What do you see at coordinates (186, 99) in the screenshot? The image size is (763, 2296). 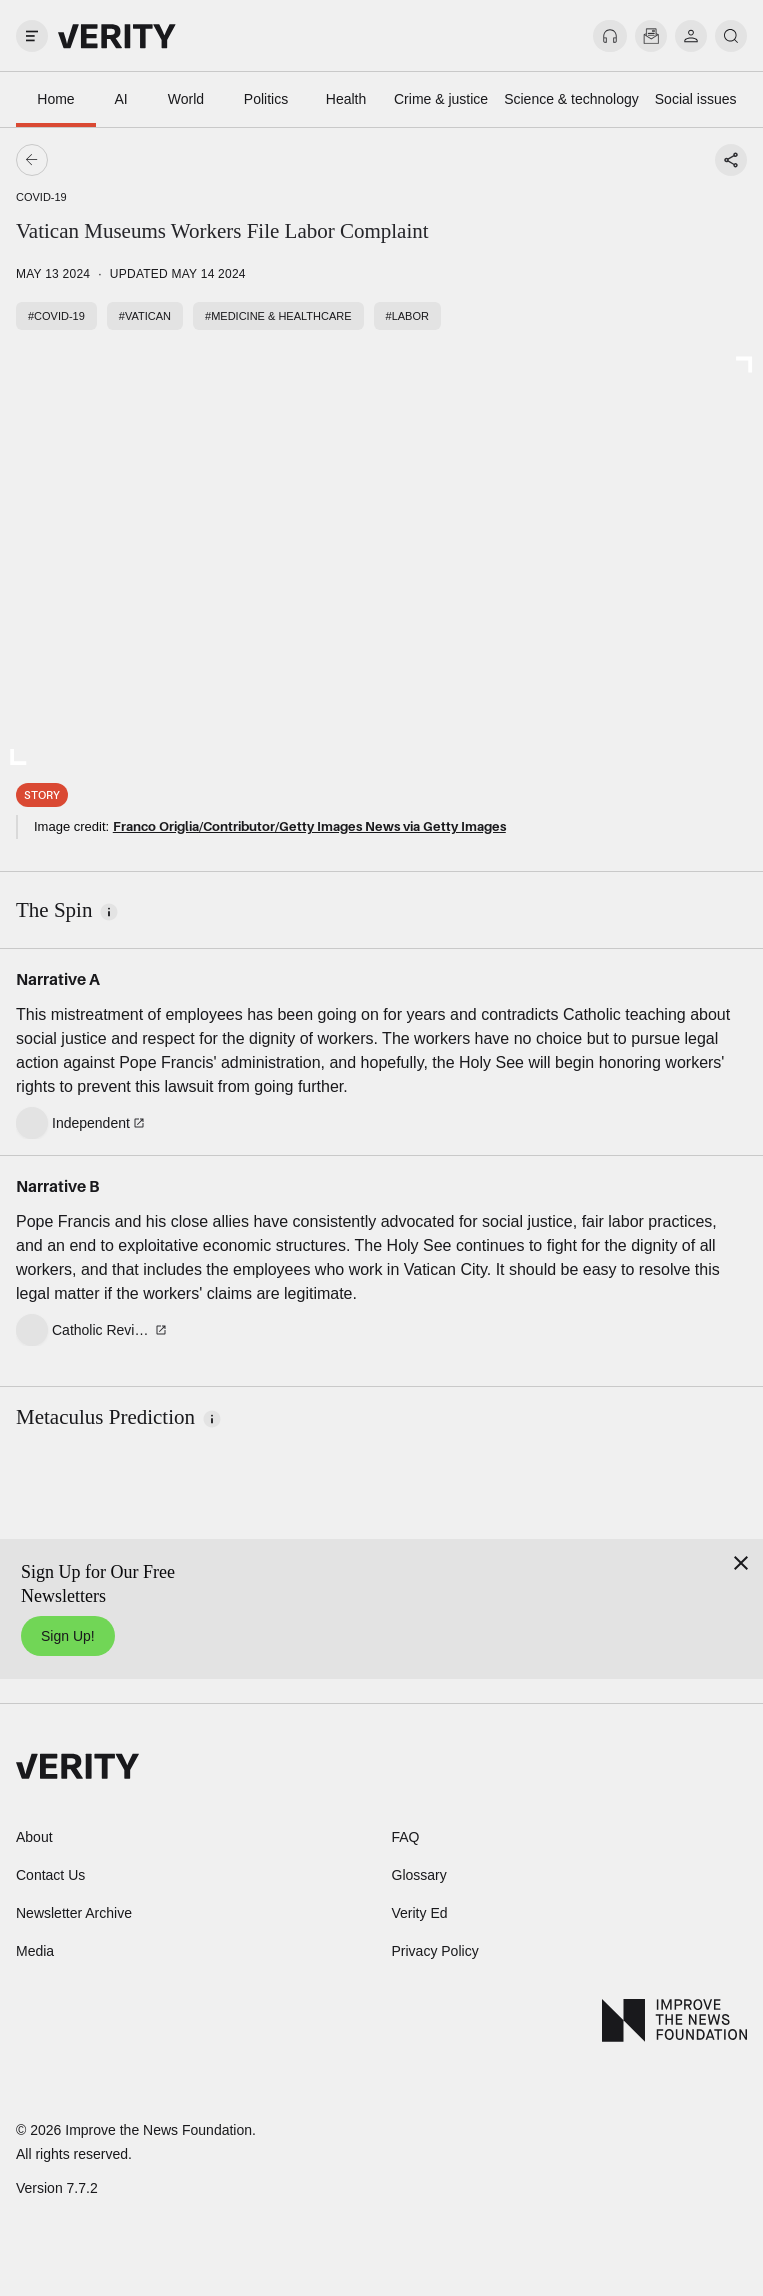 I see `World` at bounding box center [186, 99].